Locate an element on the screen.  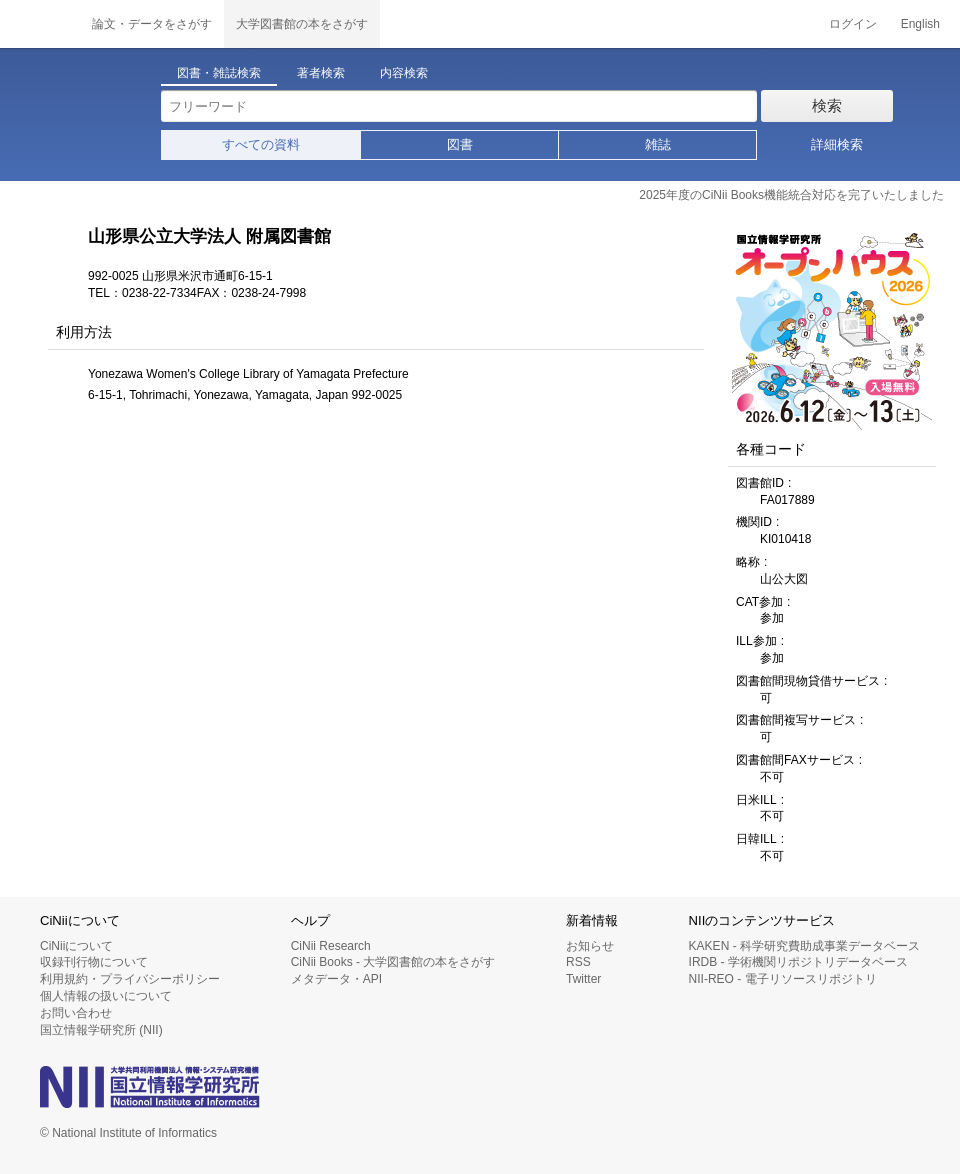
お問い合わせ is located at coordinates (76, 1013).